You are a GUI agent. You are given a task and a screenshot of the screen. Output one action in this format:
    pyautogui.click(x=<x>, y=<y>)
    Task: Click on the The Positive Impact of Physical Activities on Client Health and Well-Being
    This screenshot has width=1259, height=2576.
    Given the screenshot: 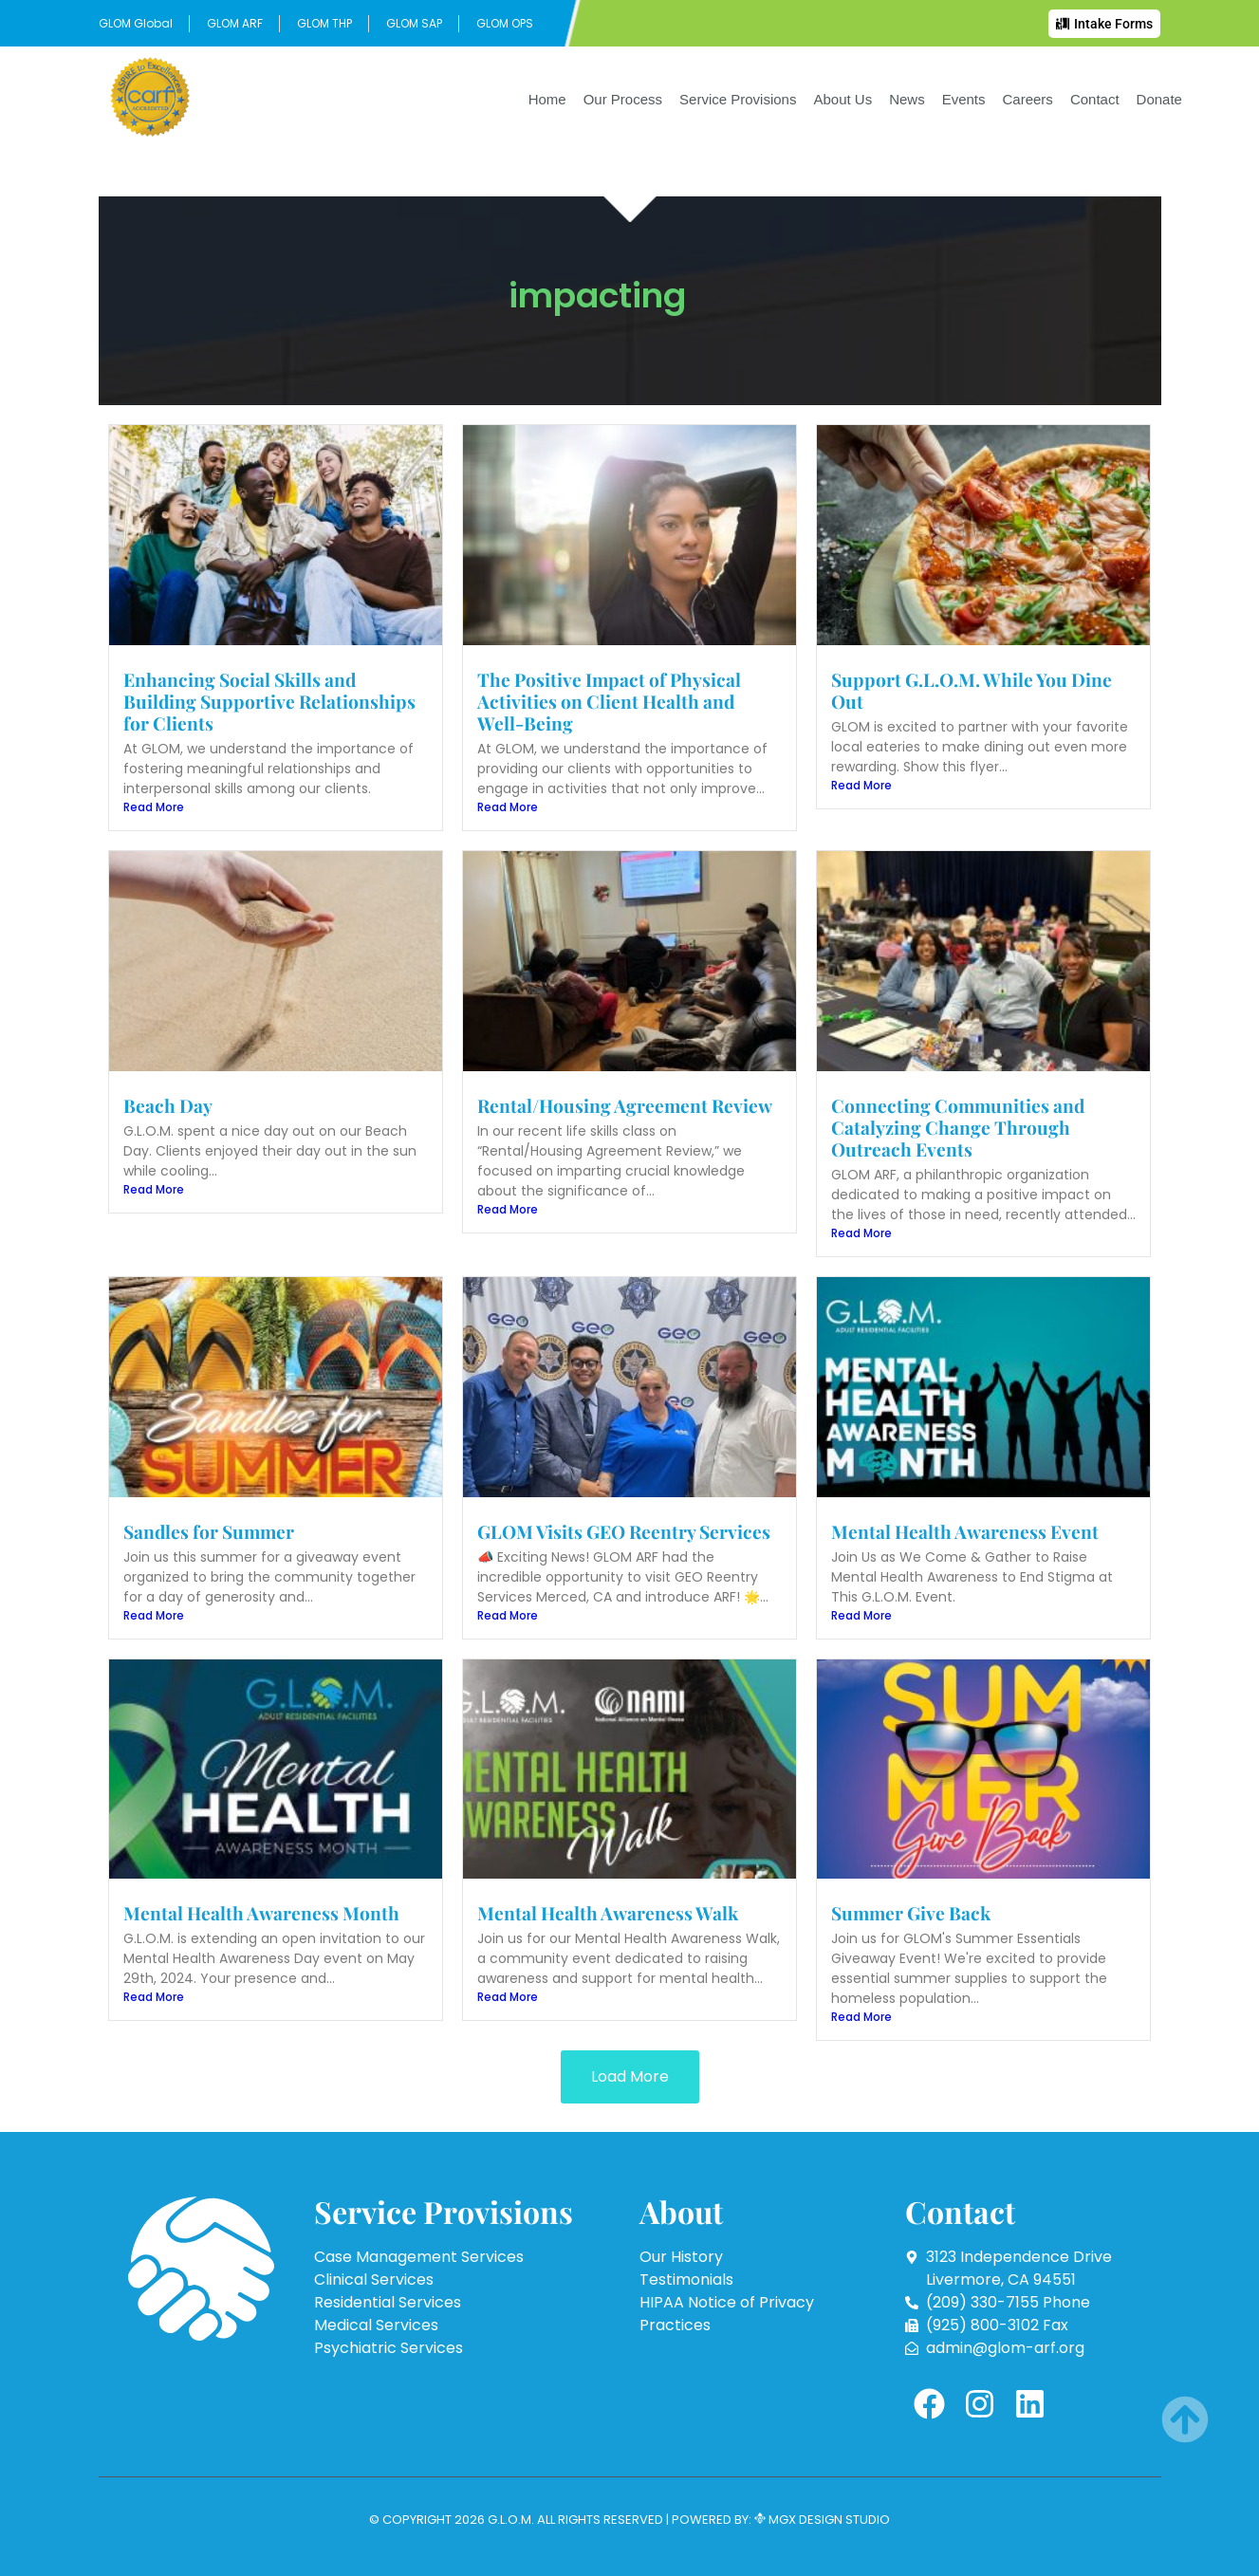 What is the action you would take?
    pyautogui.click(x=609, y=701)
    